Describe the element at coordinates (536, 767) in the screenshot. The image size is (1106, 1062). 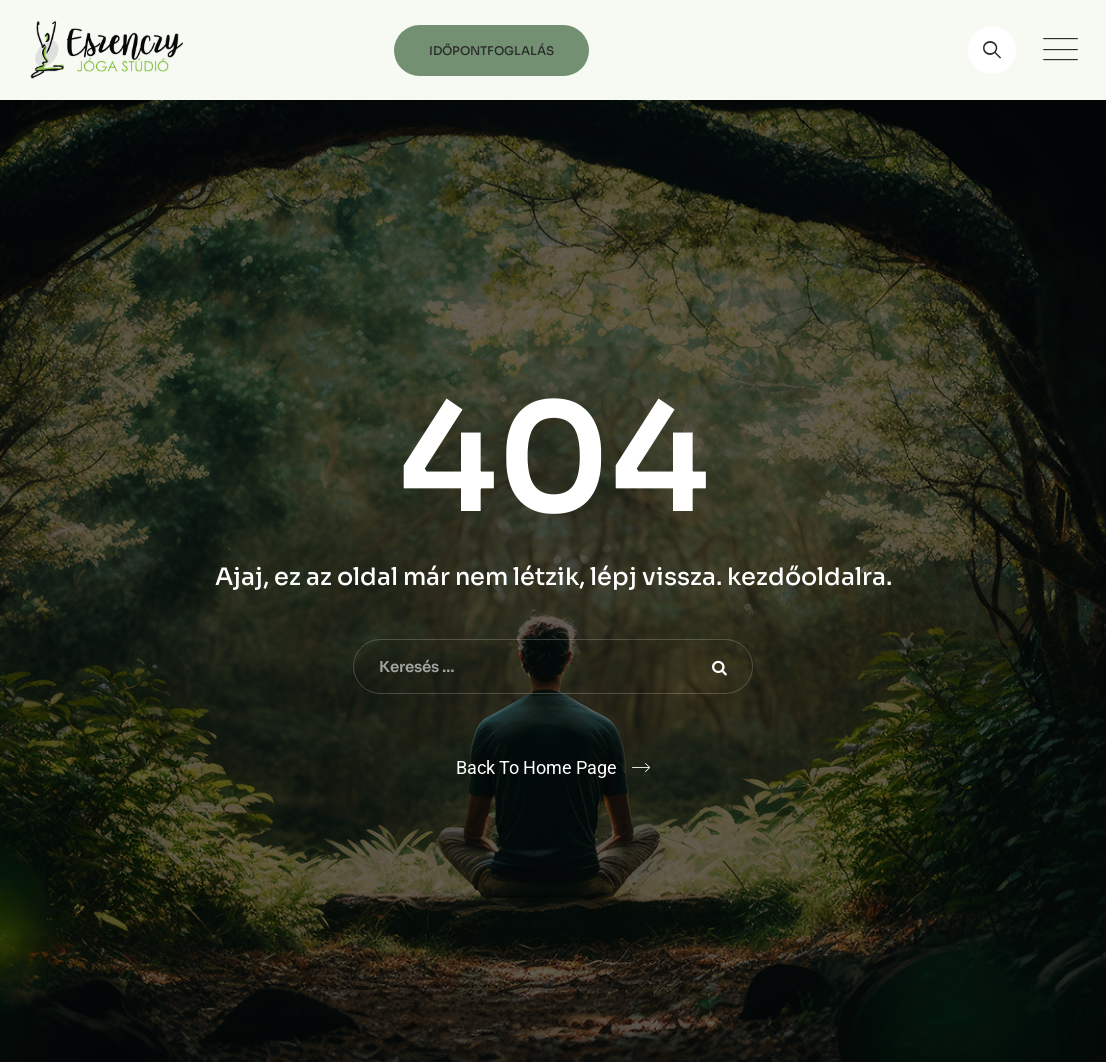
I see `Back To Home Page` at that location.